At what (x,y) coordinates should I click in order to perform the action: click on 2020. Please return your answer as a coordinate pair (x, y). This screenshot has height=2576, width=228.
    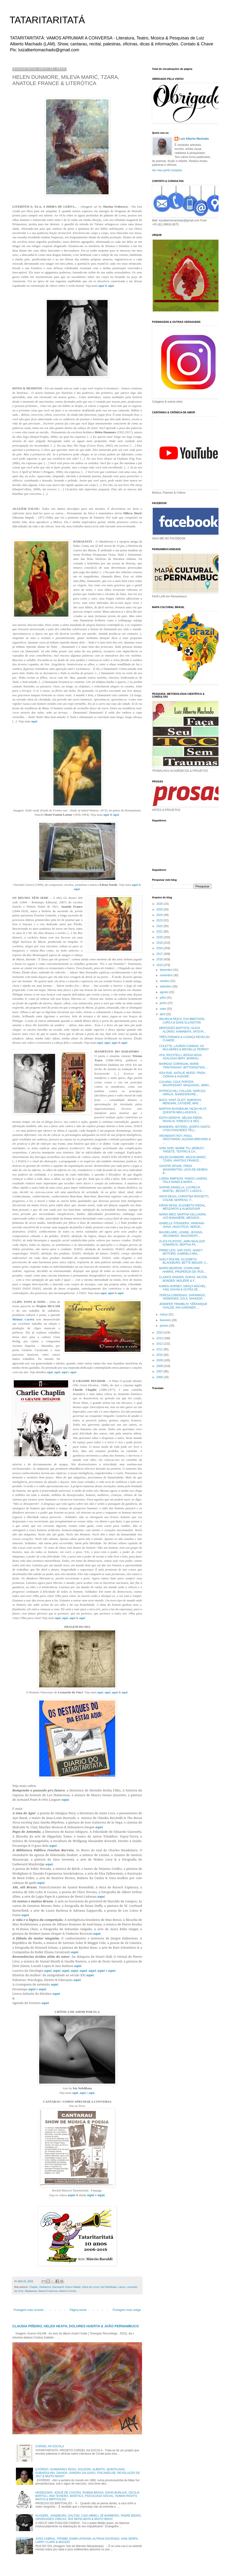
    Looking at the image, I should click on (160, 937).